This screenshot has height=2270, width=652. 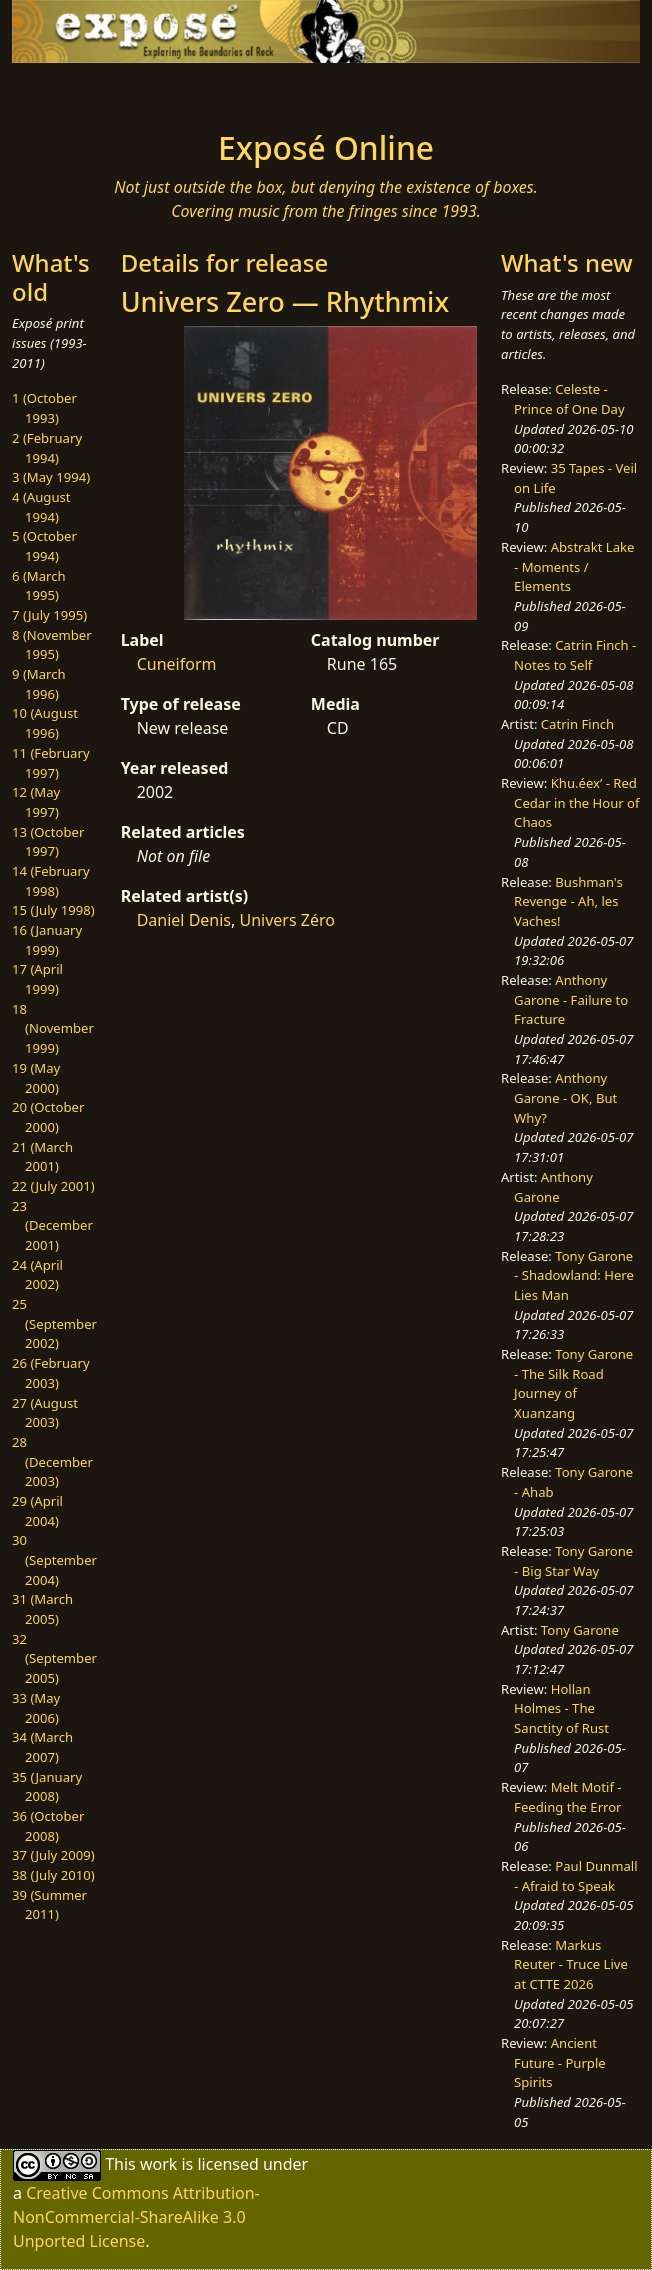 I want to click on Univers Zéro, so click(x=286, y=920).